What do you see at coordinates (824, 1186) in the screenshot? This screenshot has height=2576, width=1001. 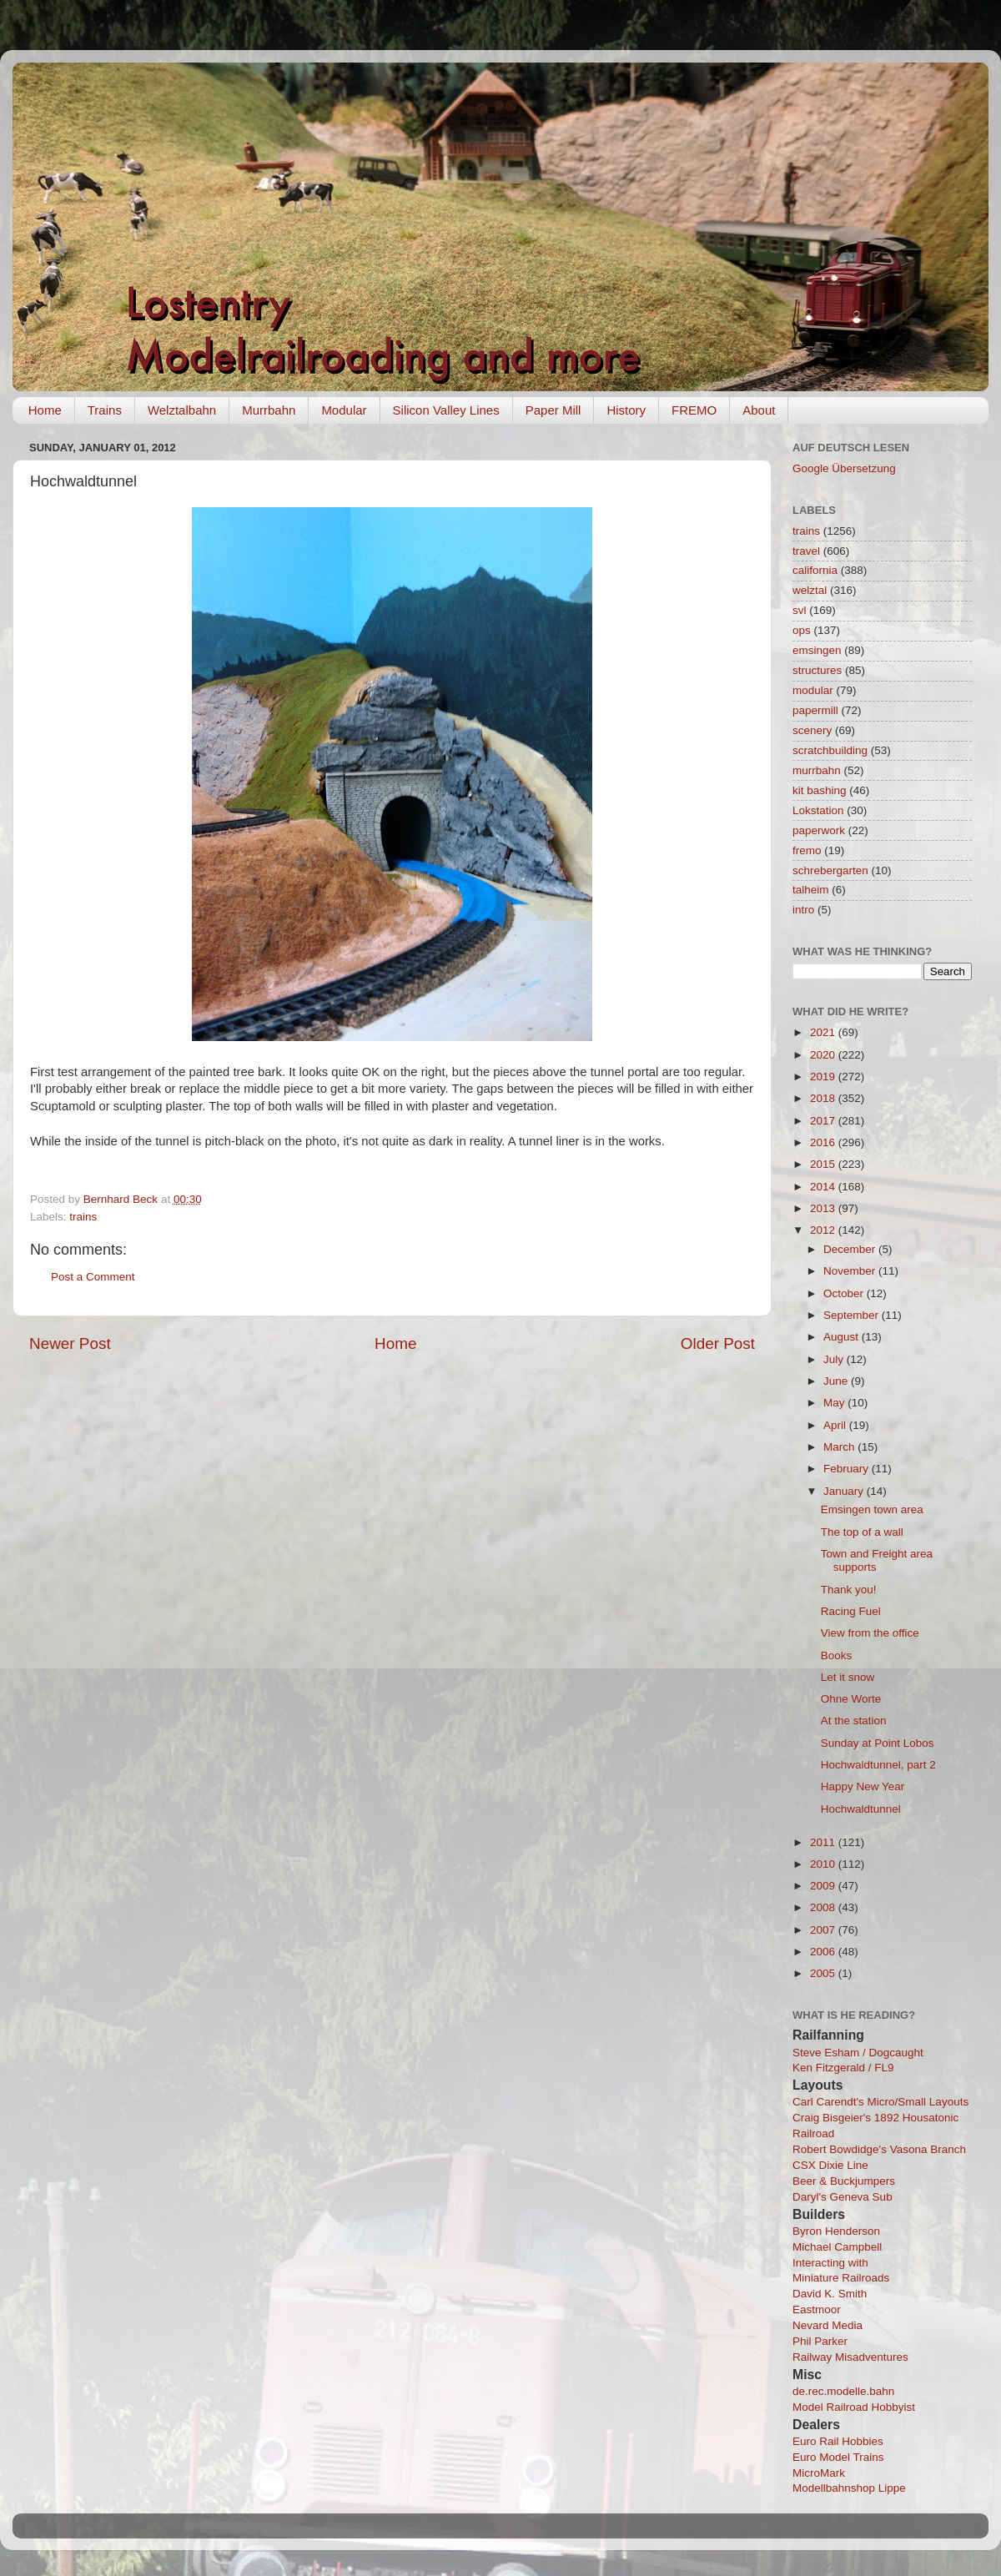 I see `2014` at bounding box center [824, 1186].